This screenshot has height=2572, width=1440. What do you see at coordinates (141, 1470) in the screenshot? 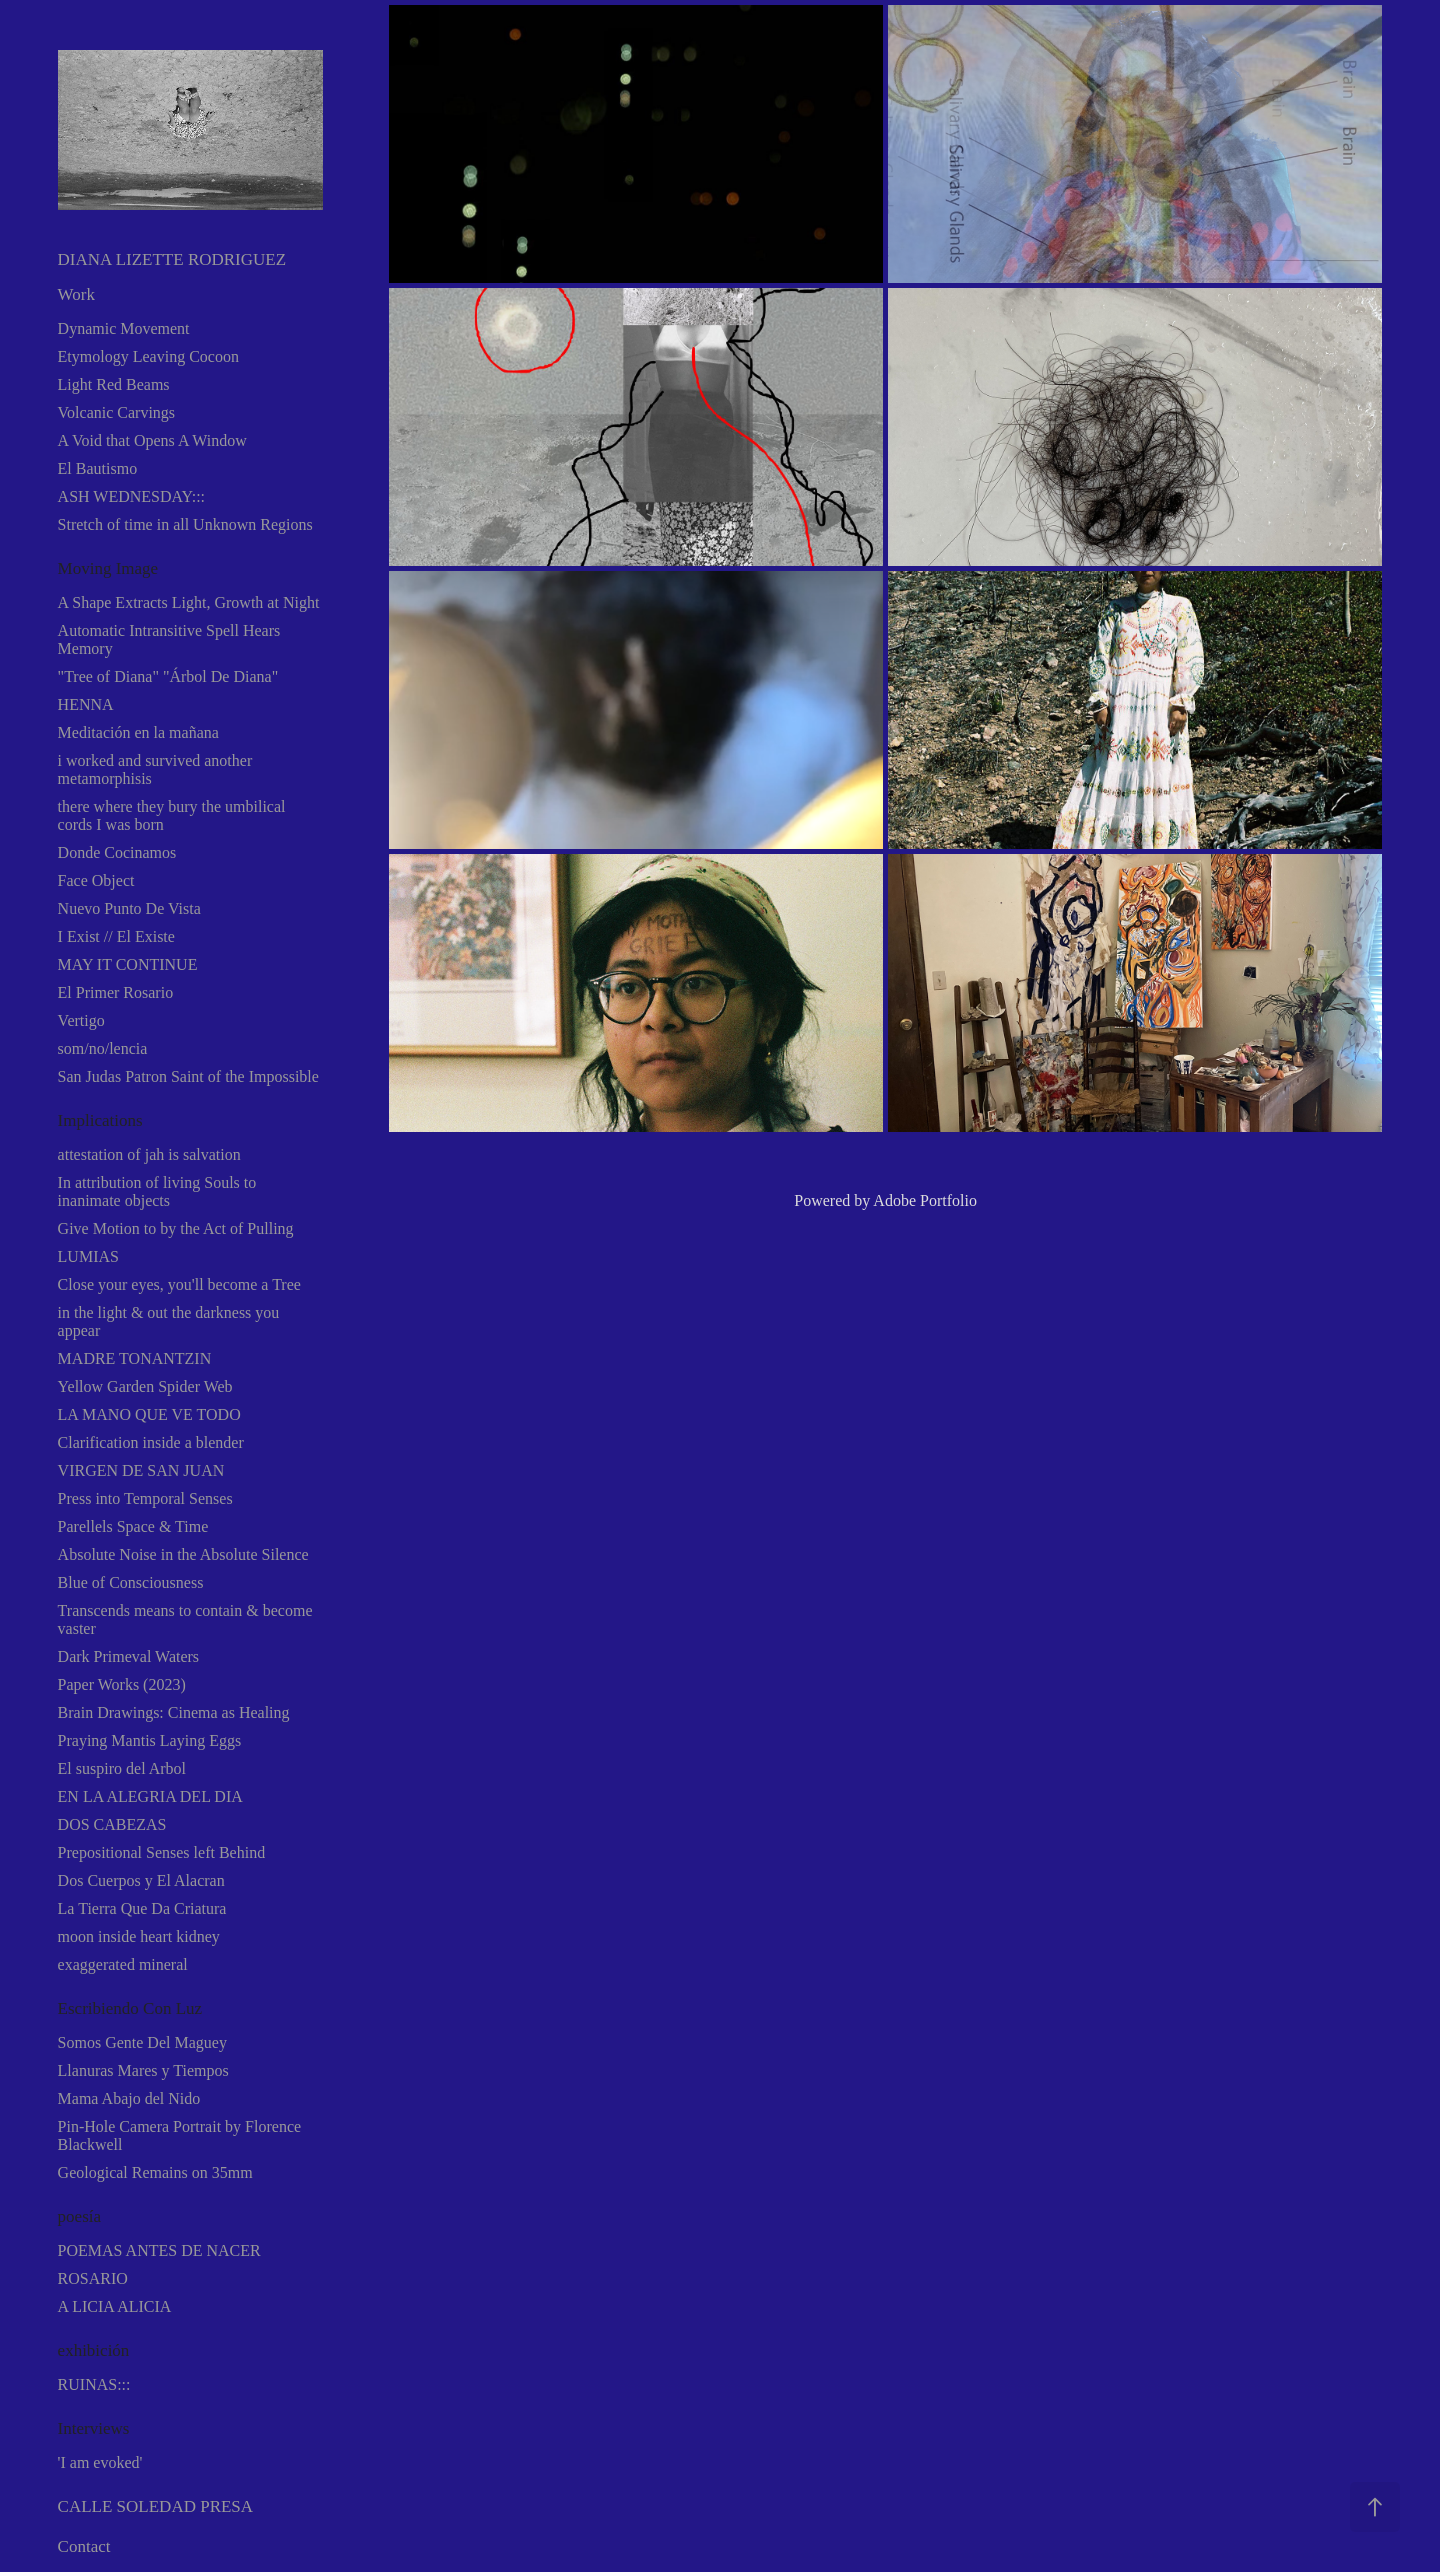
I see `VIRGEN DE SAN JUAN` at bounding box center [141, 1470].